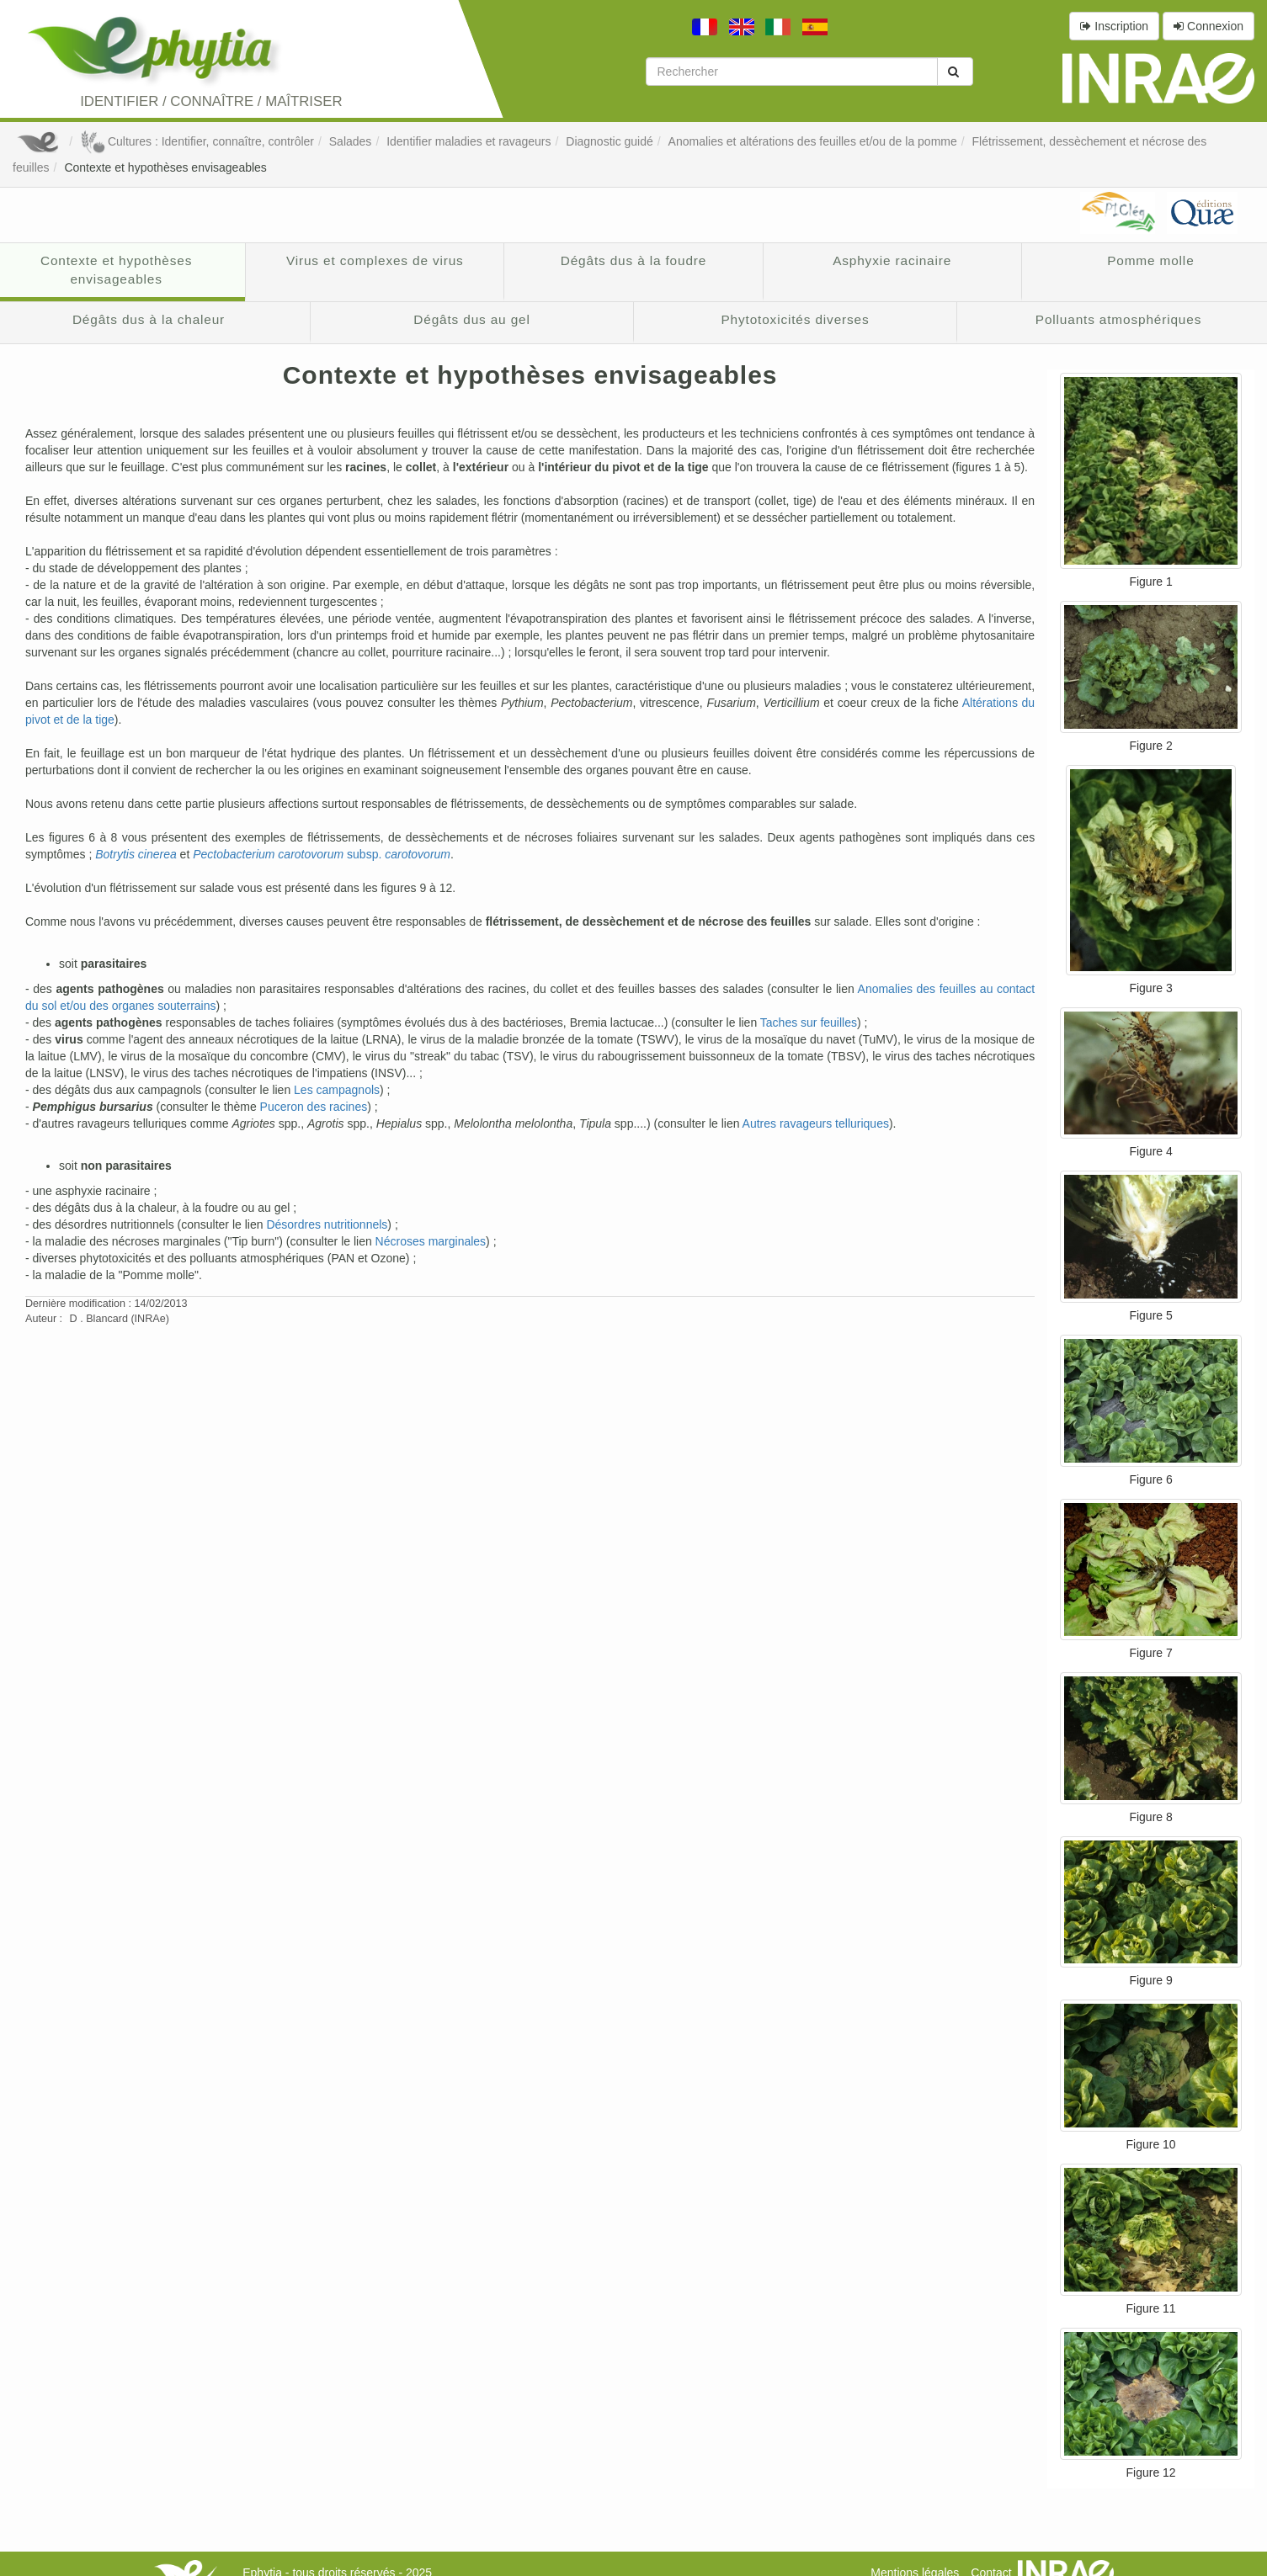  Describe the element at coordinates (375, 260) in the screenshot. I see `Virus et complexes de virus` at that location.